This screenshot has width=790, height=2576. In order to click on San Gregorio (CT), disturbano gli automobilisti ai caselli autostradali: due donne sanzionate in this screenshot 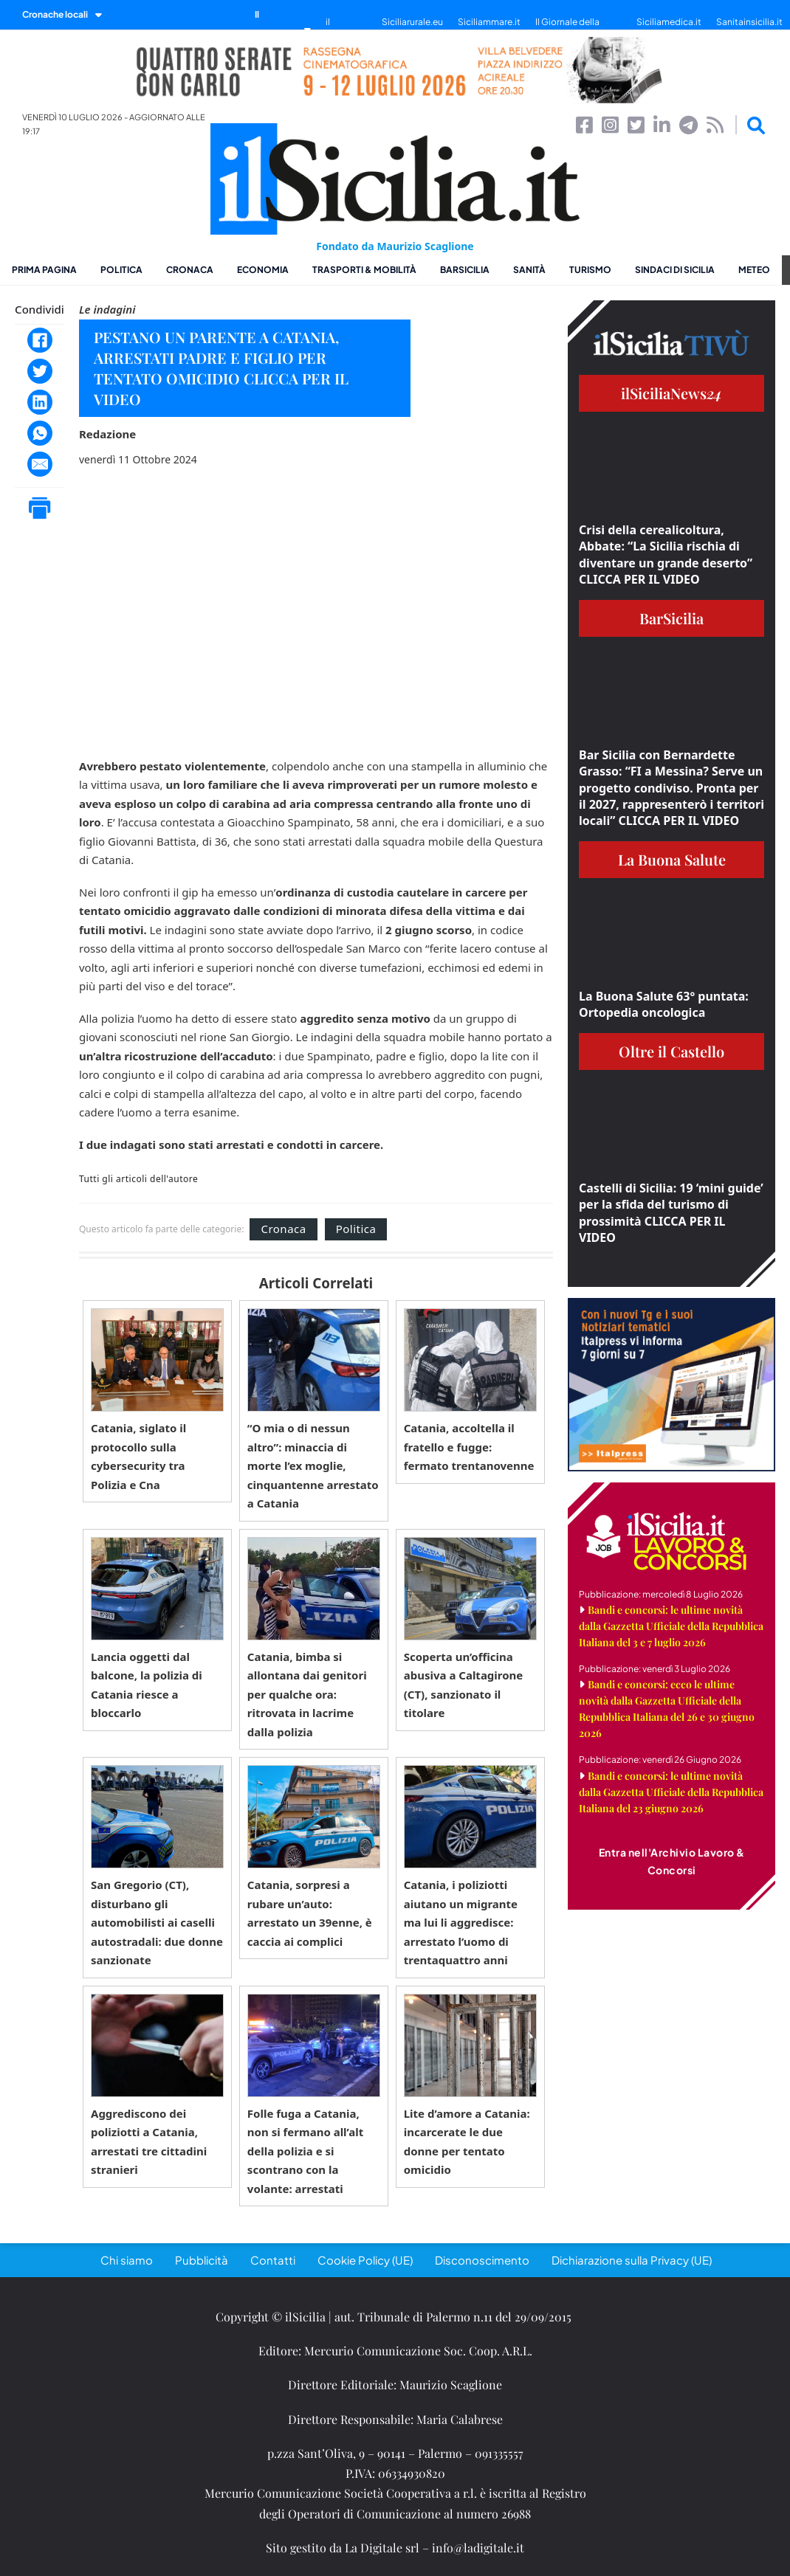, I will do `click(157, 1922)`.